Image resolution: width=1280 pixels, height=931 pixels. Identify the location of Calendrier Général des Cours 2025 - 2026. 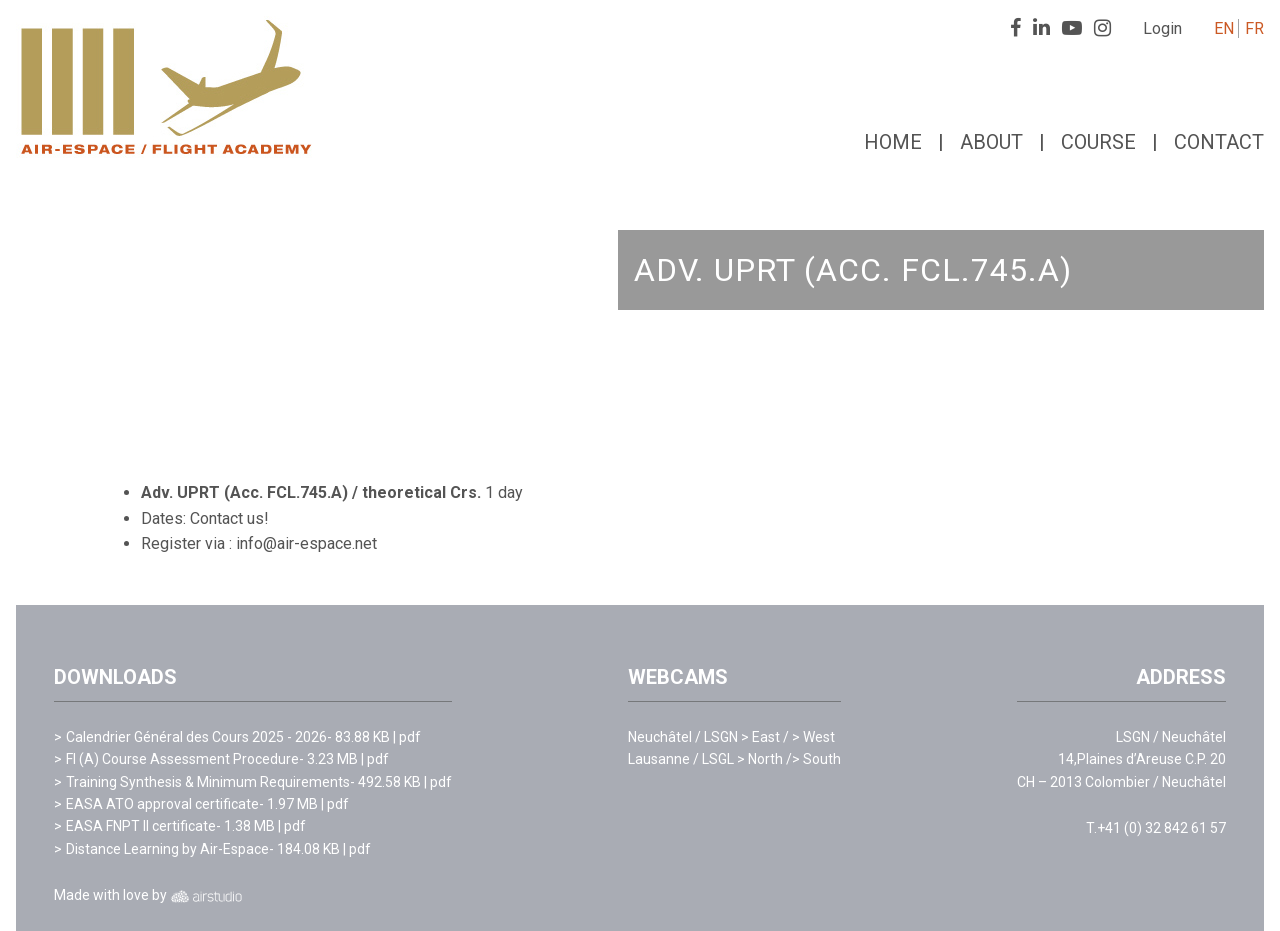
(196, 737).